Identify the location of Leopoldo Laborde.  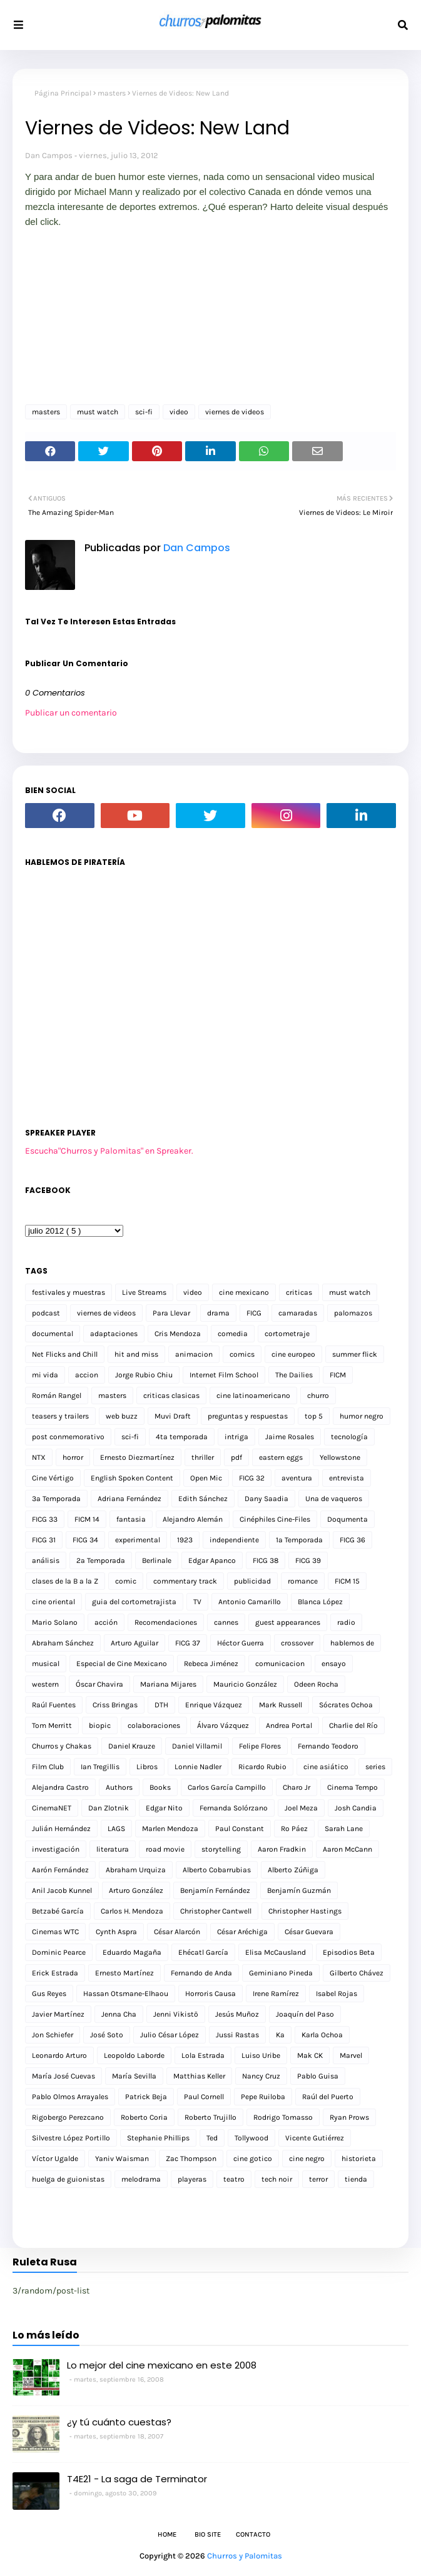
(134, 2055).